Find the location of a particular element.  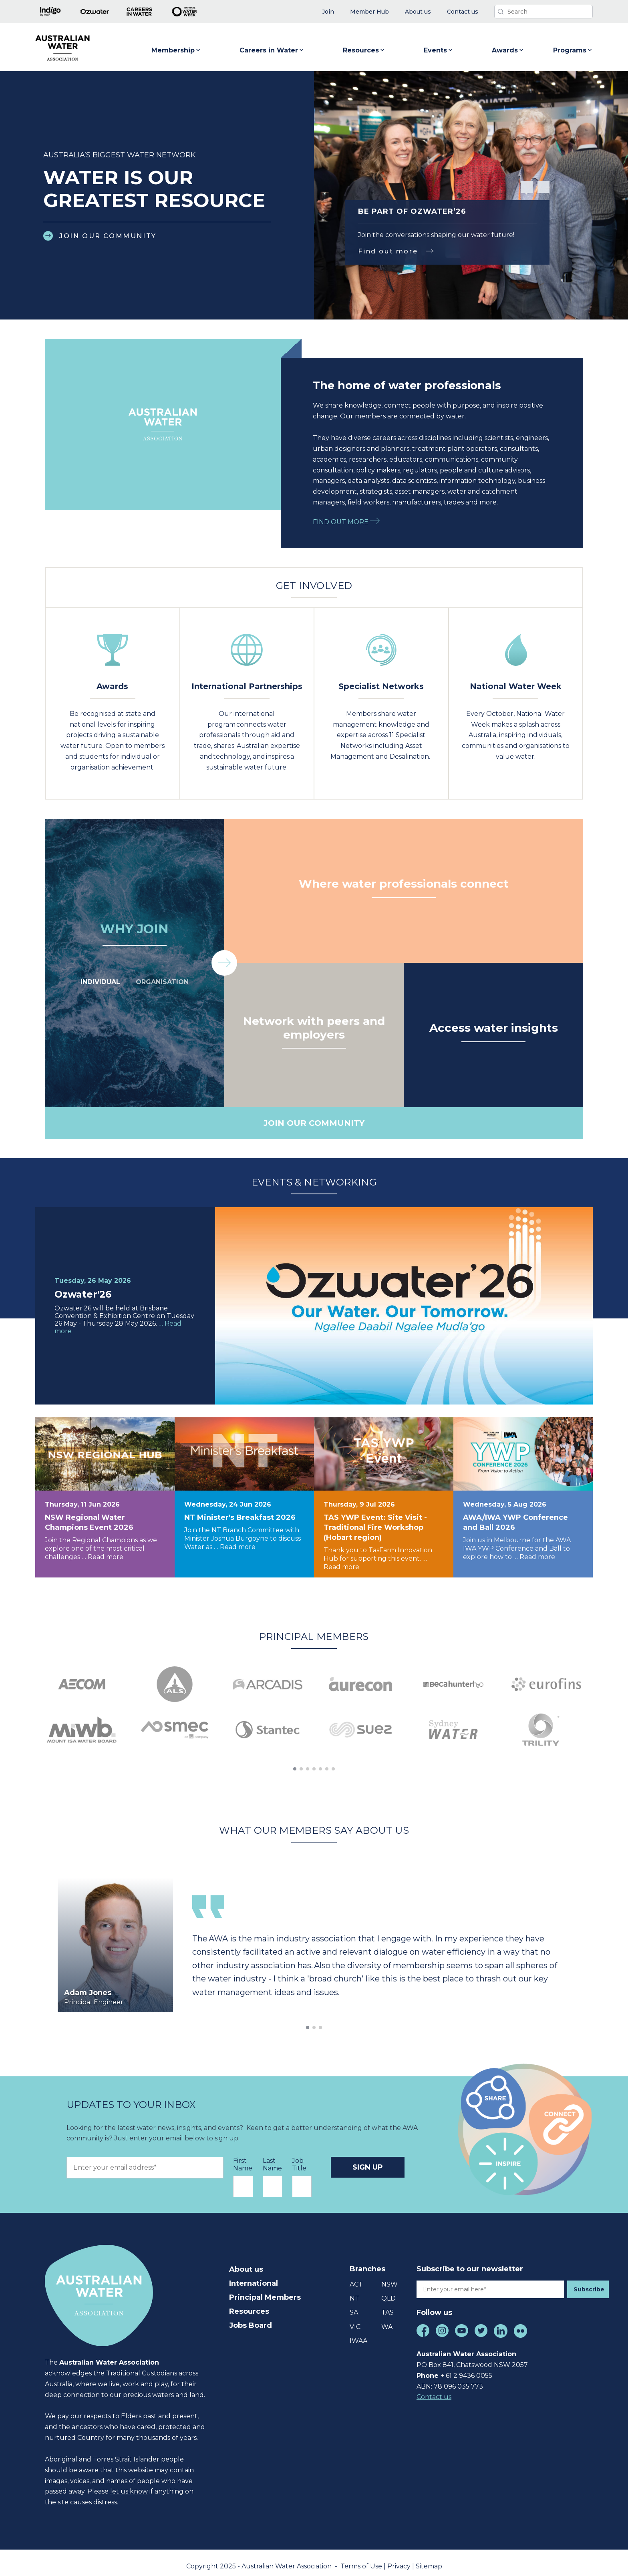

NSW is located at coordinates (389, 2277).